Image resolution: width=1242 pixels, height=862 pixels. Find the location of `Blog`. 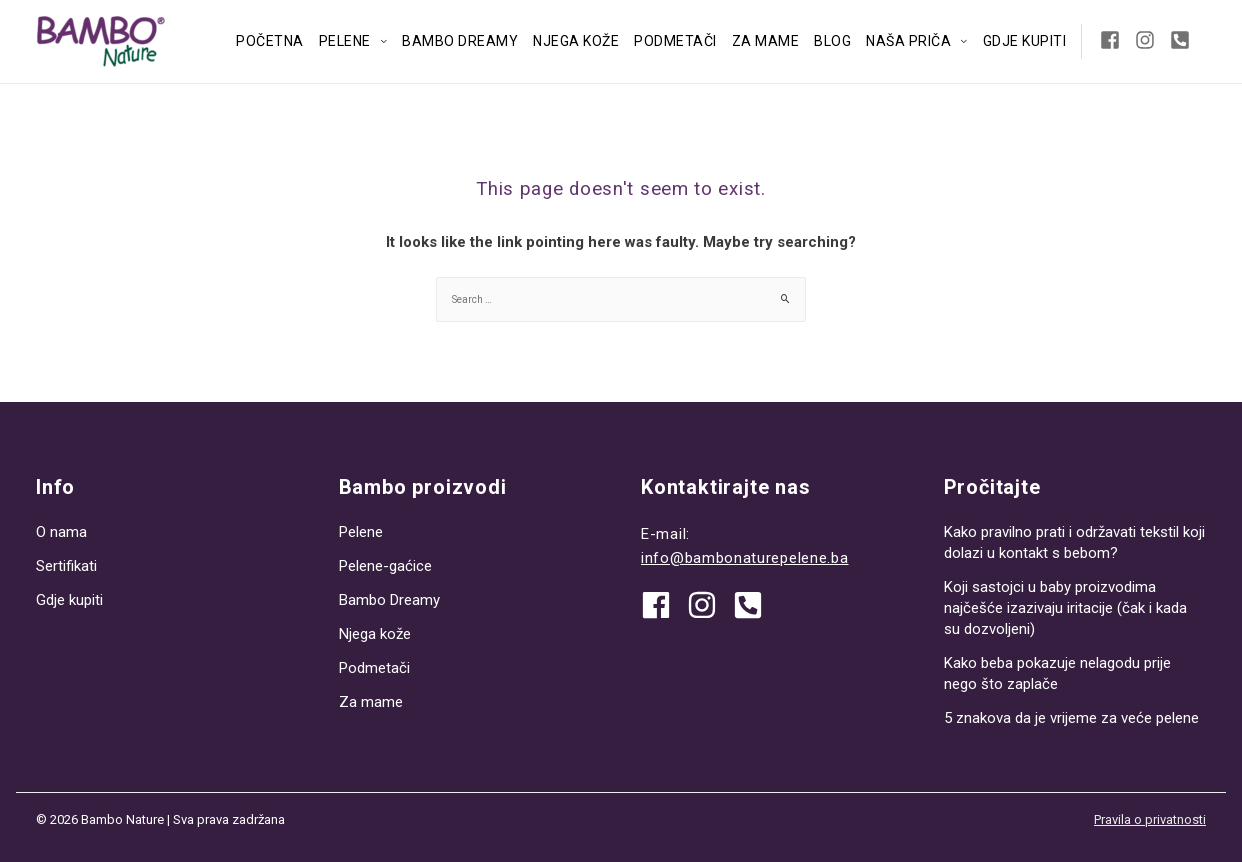

Blog is located at coordinates (832, 41).